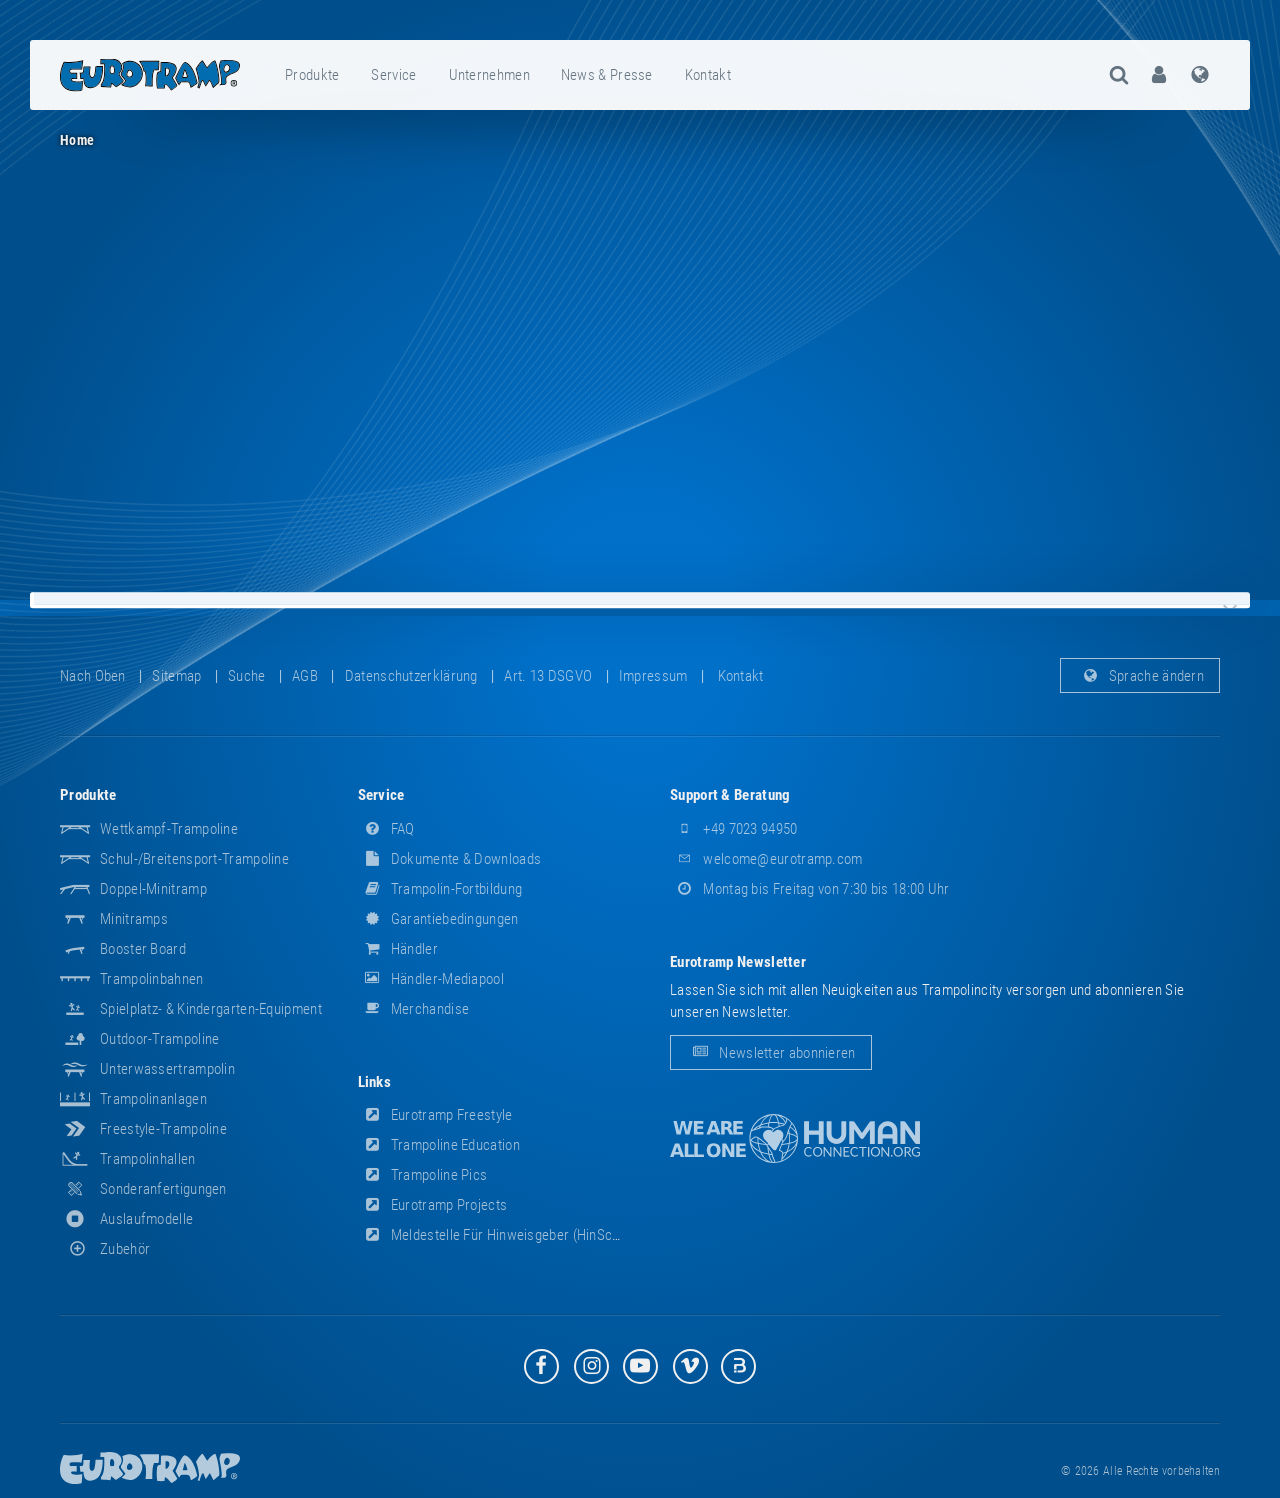  I want to click on Trampolinhallen, so click(148, 1159).